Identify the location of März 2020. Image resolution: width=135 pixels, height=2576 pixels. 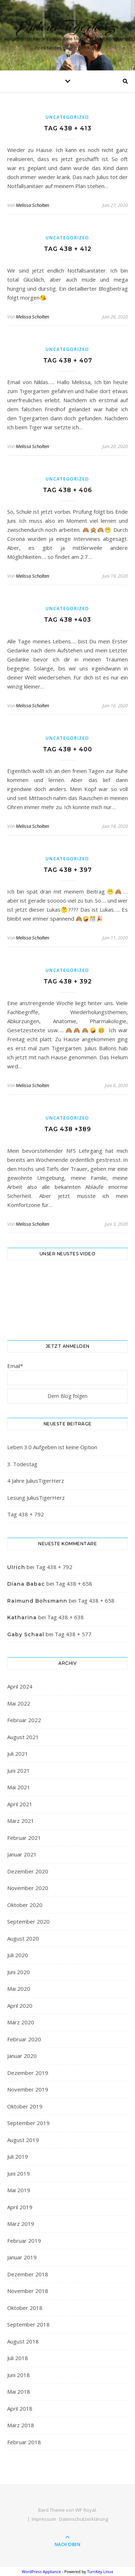
(20, 2022).